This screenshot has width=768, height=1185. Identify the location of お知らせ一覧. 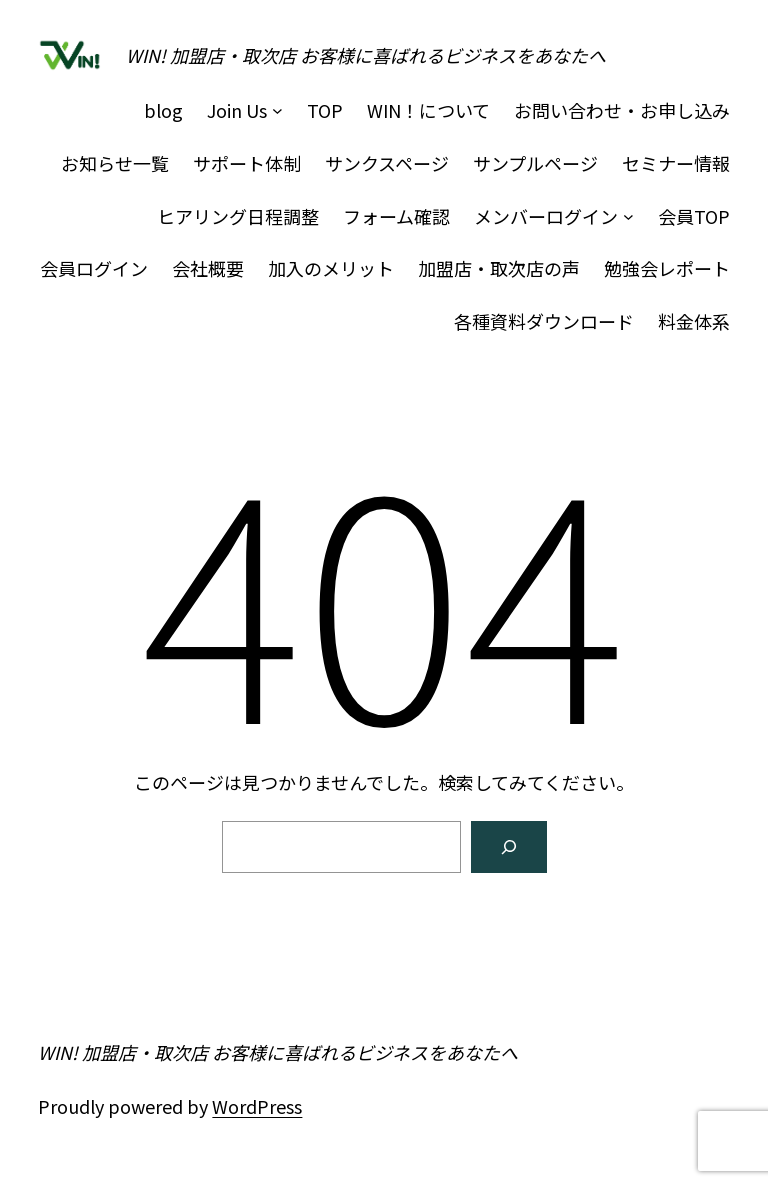
(115, 163).